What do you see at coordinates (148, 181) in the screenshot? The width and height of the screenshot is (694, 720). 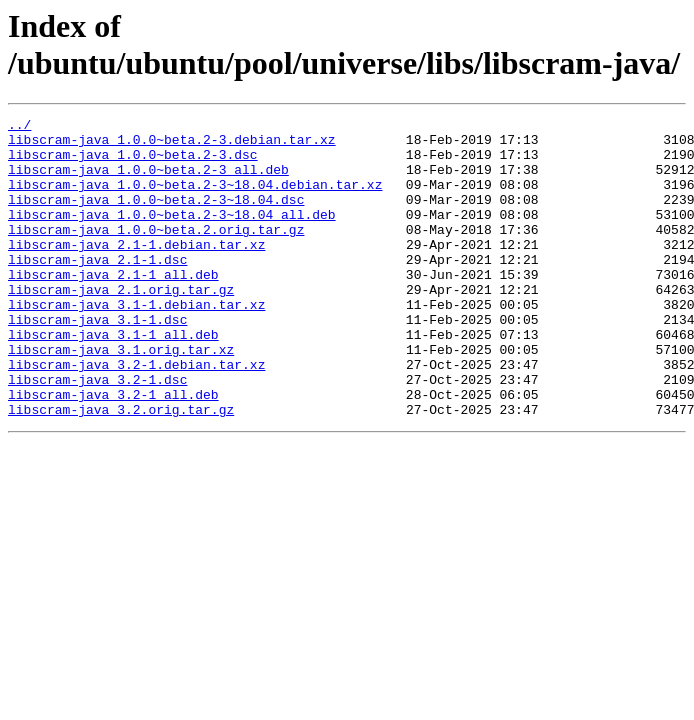 I see `libscram-java_1.0.0~beta.2-3_all.deb` at bounding box center [148, 181].